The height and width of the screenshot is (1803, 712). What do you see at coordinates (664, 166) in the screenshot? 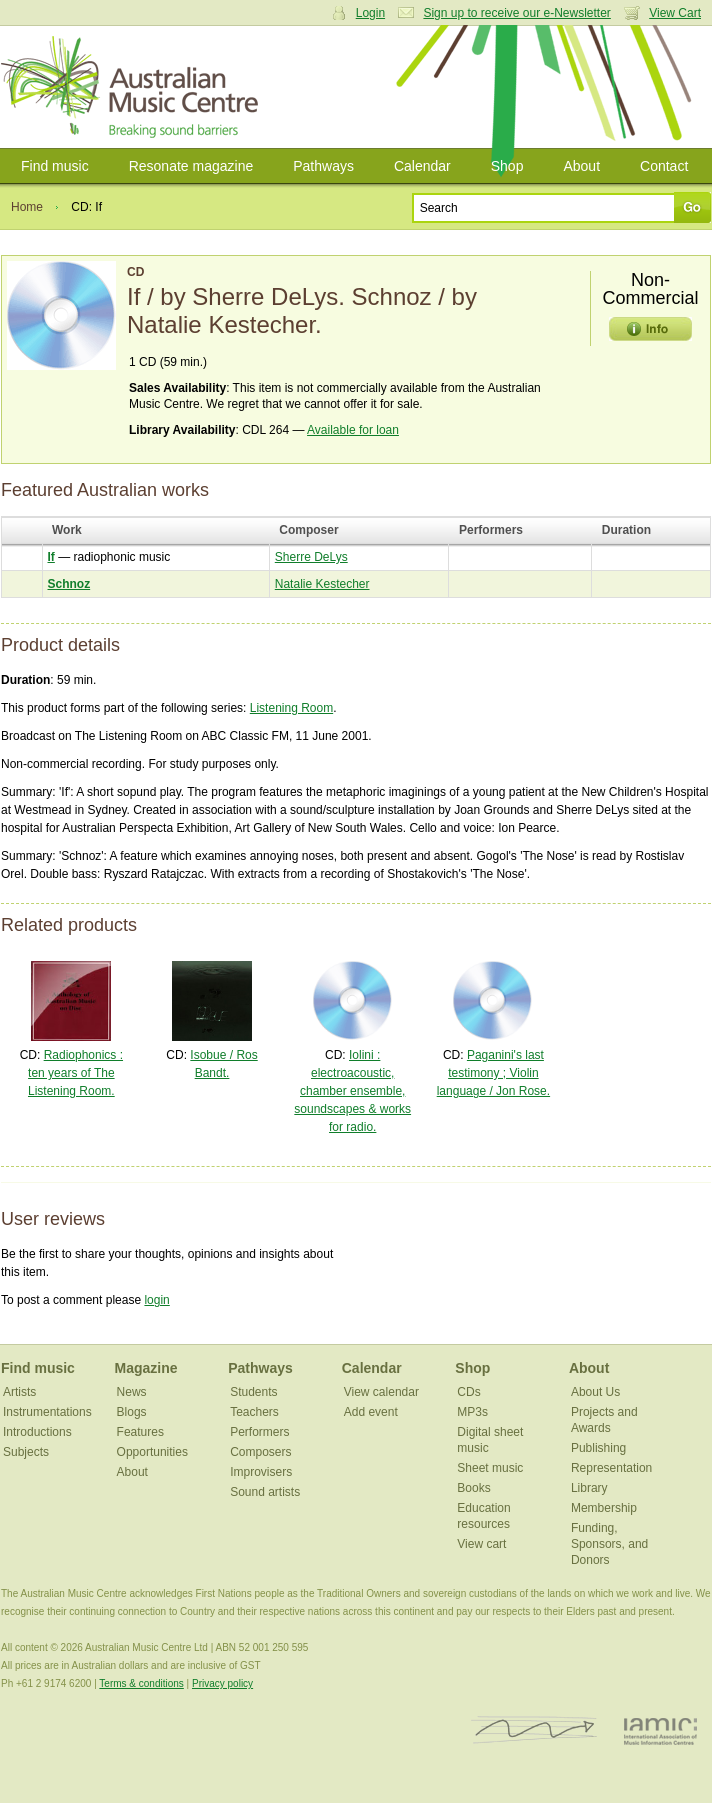
I see `Contact` at bounding box center [664, 166].